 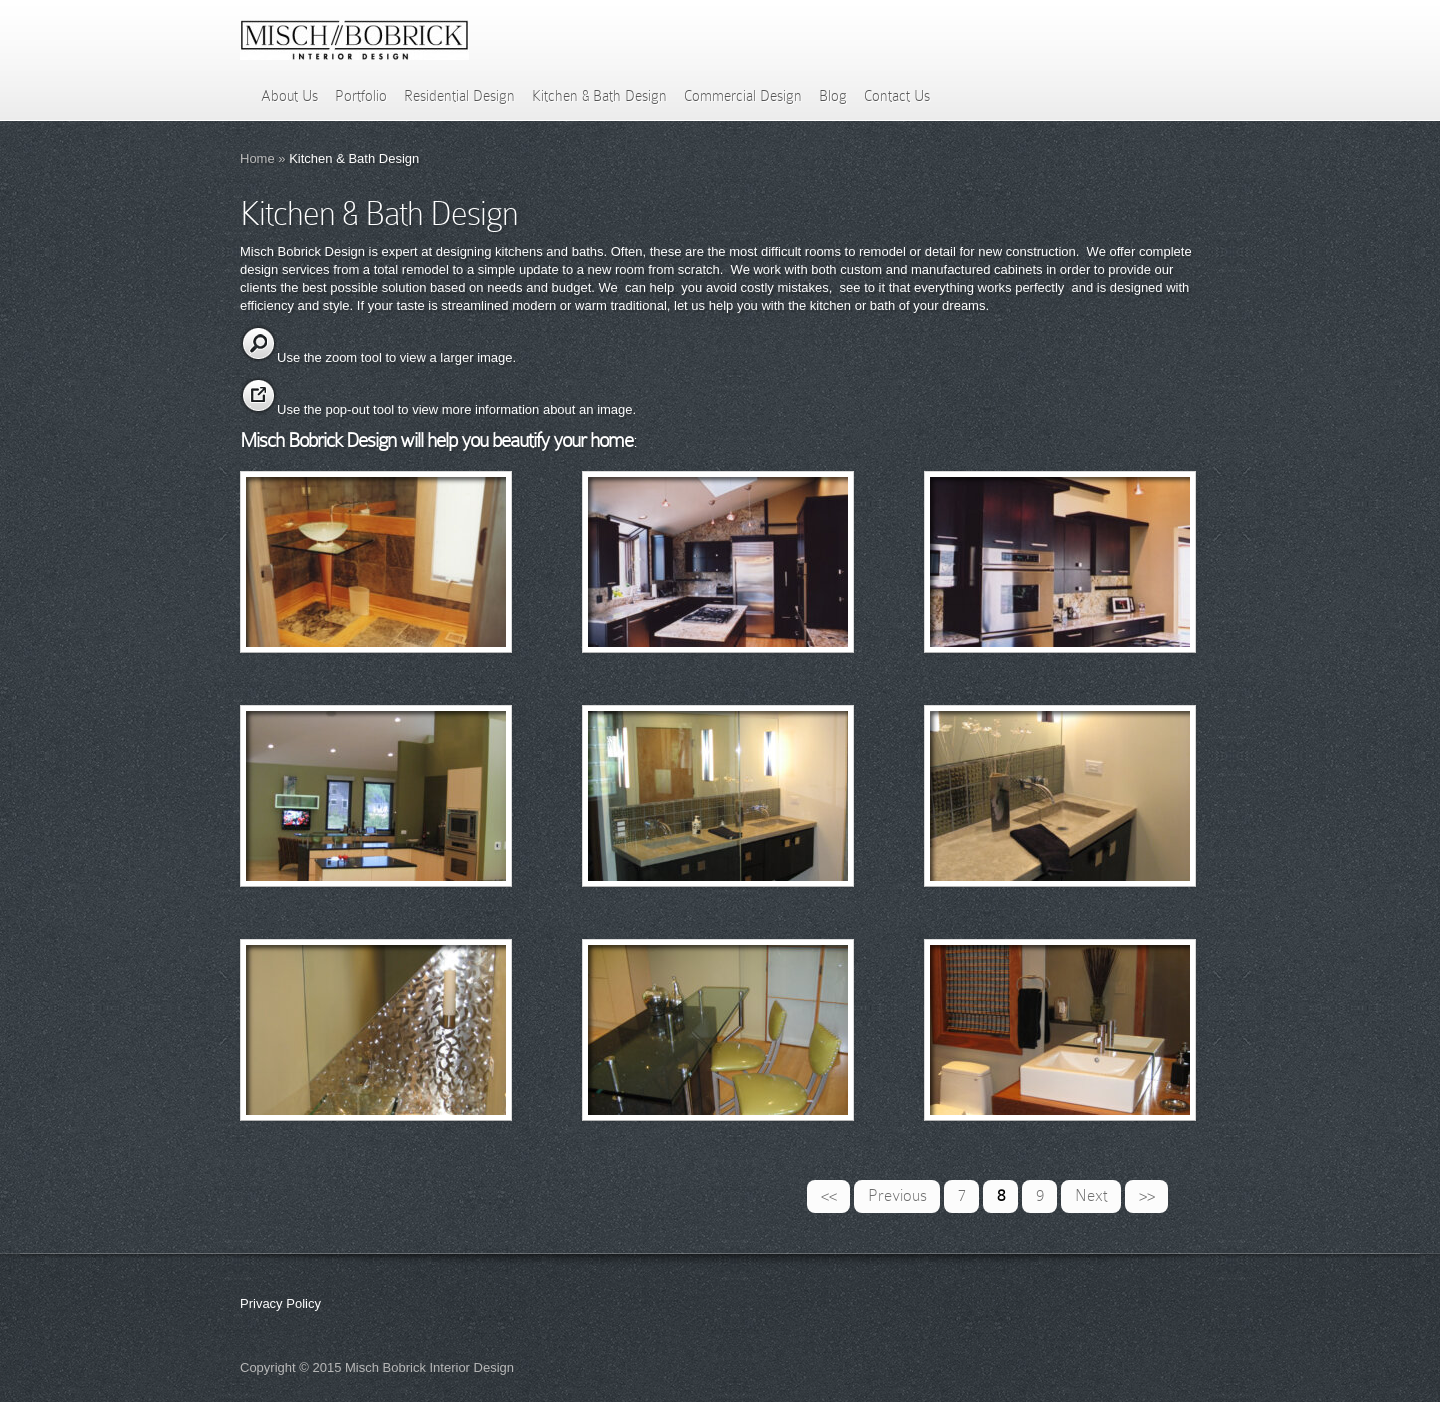 What do you see at coordinates (1091, 1195) in the screenshot?
I see `Next [Next Page]` at bounding box center [1091, 1195].